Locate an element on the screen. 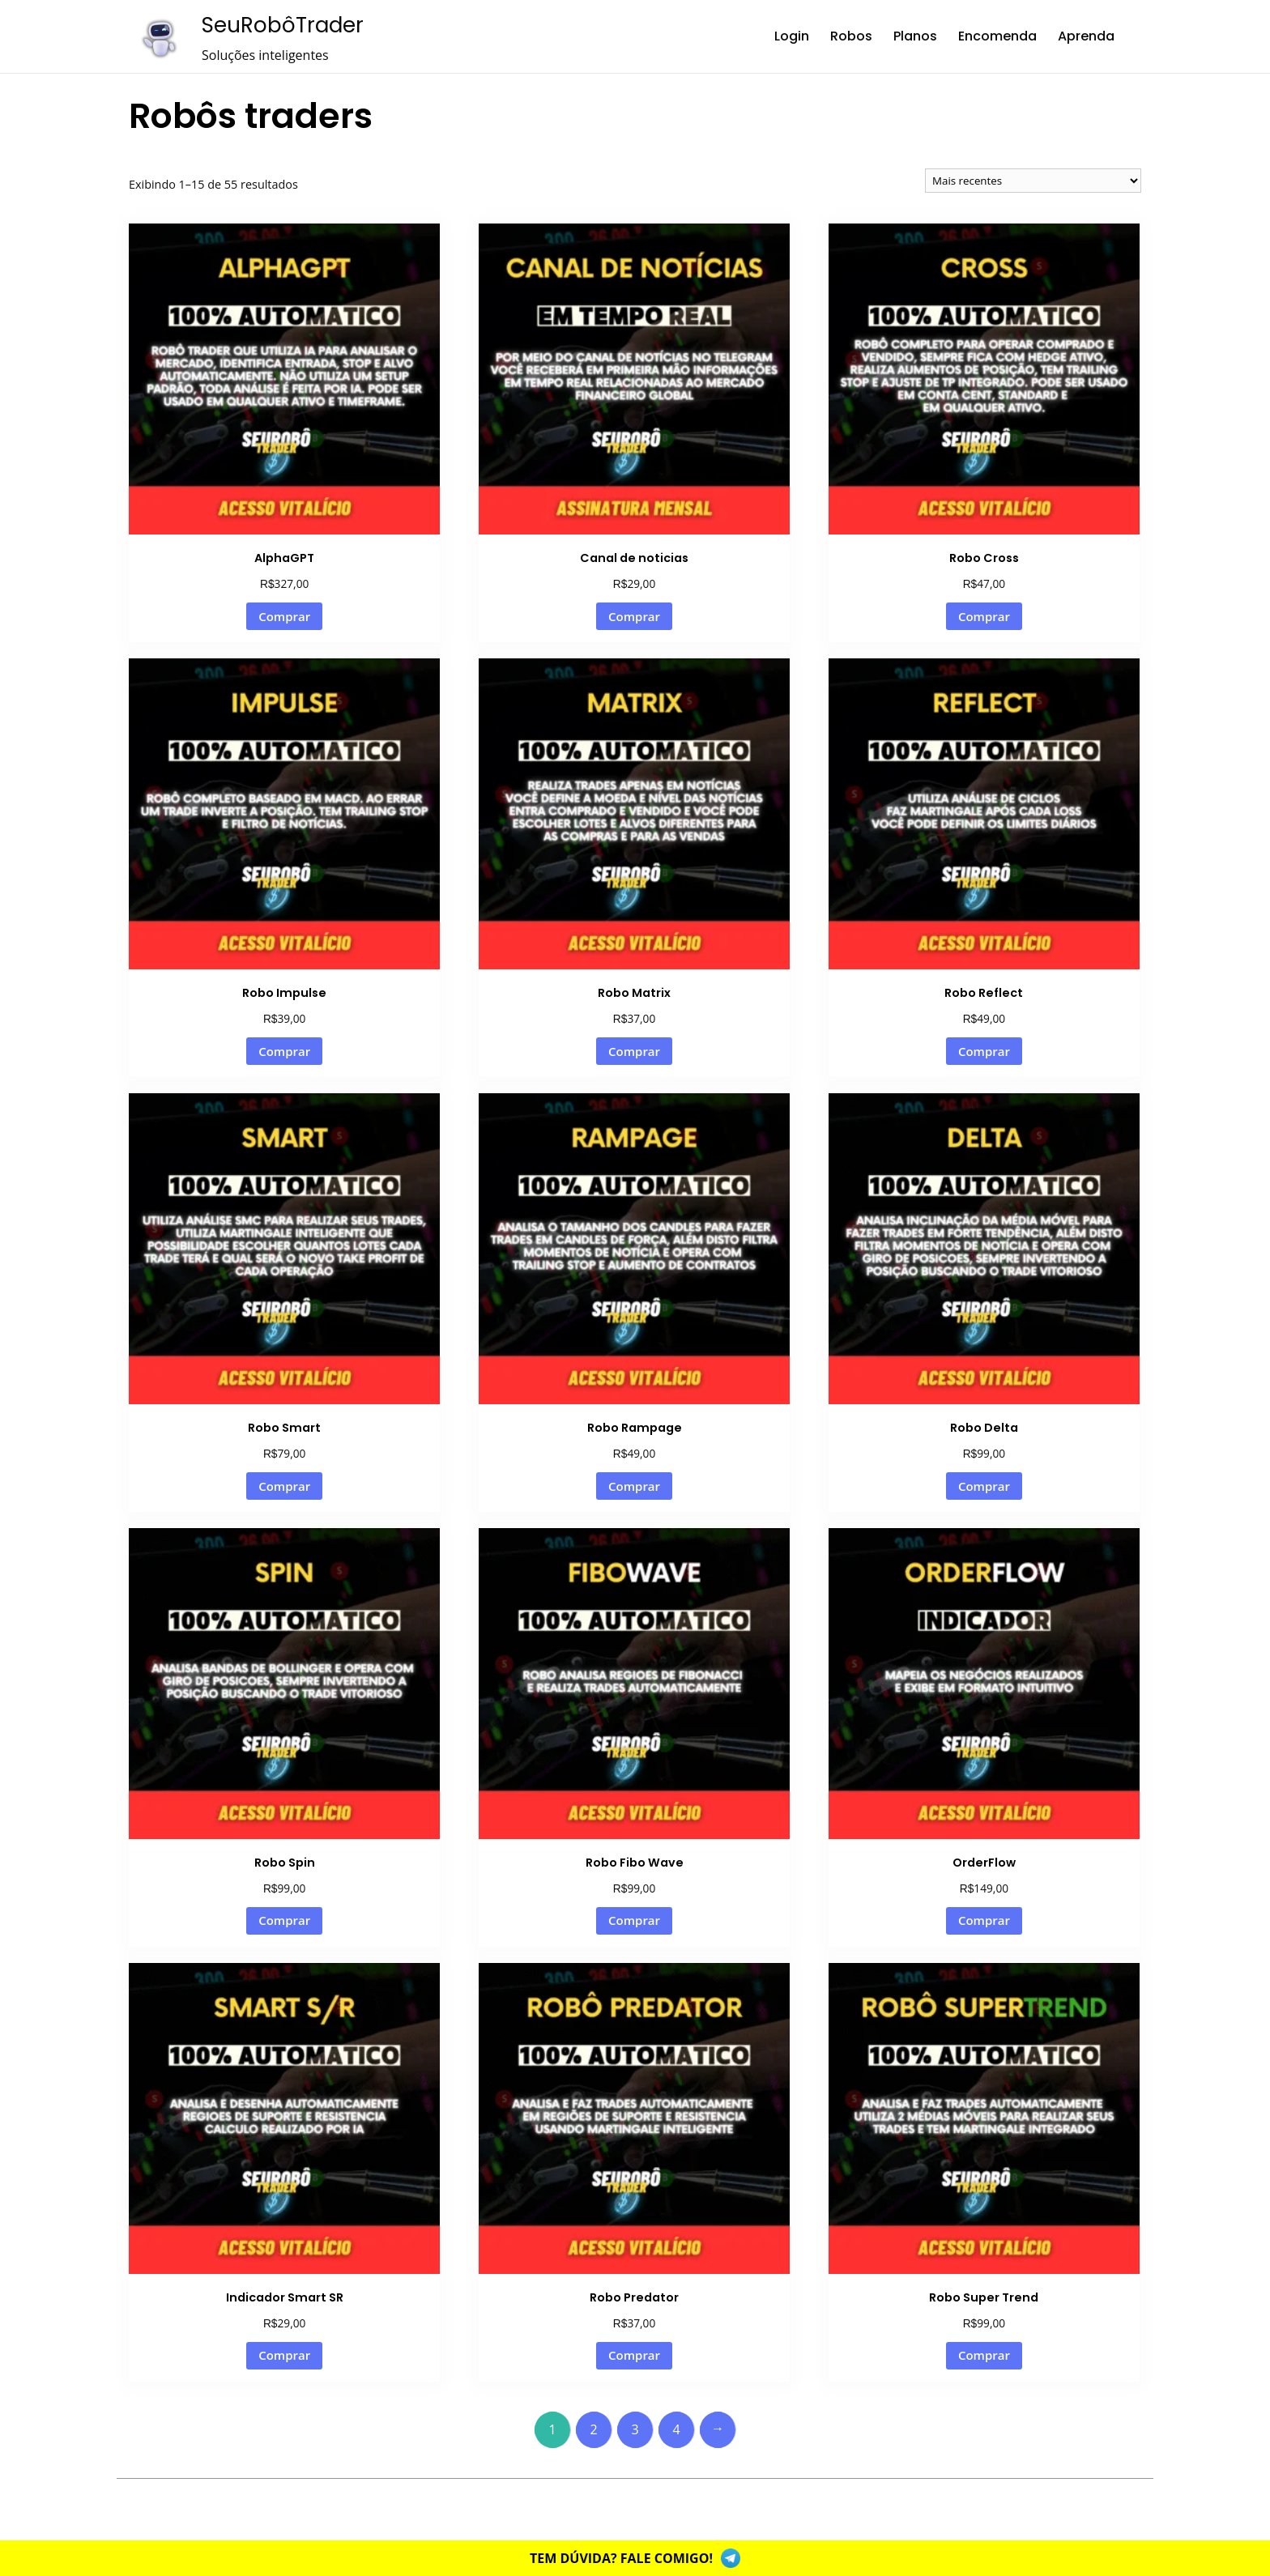  4 [Page 4] is located at coordinates (676, 2429).